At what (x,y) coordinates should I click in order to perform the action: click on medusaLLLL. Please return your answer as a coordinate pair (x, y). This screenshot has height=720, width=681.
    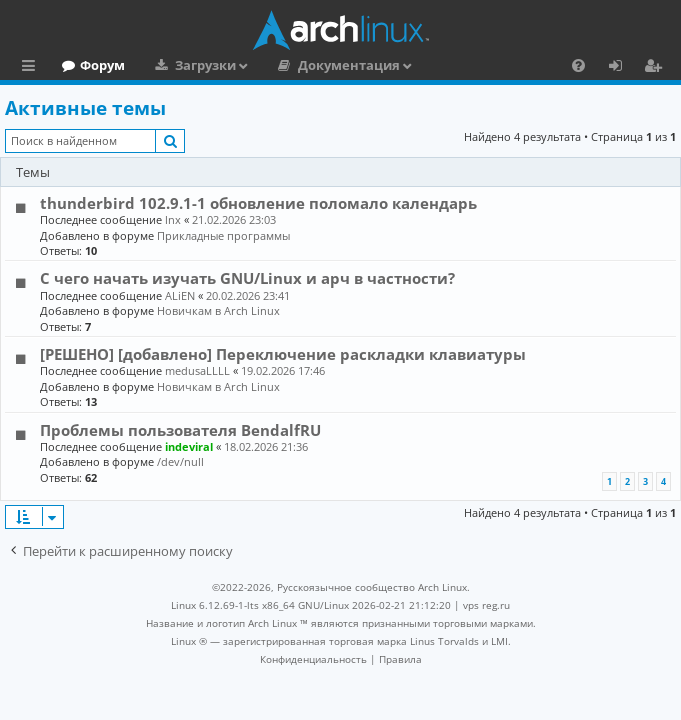
    Looking at the image, I should click on (197, 370).